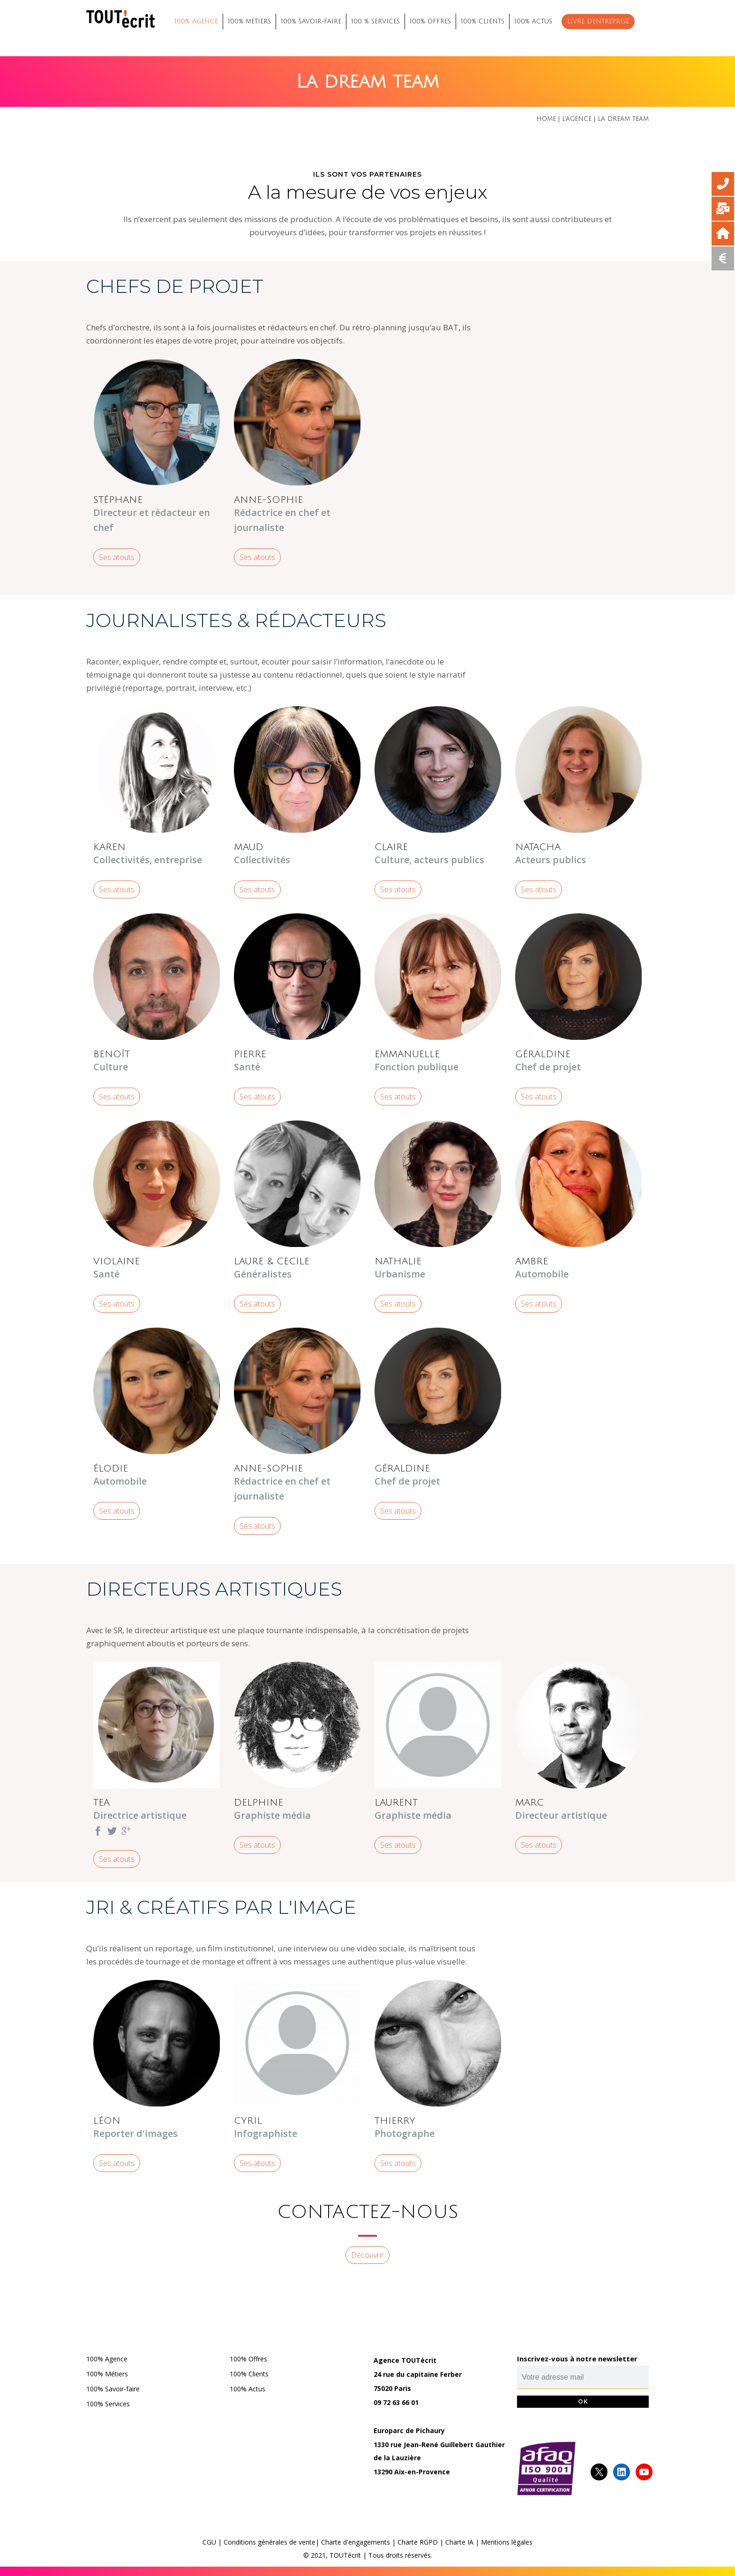 The height and width of the screenshot is (2576, 735). Describe the element at coordinates (418, 2542) in the screenshot. I see `Charte RGPD` at that location.